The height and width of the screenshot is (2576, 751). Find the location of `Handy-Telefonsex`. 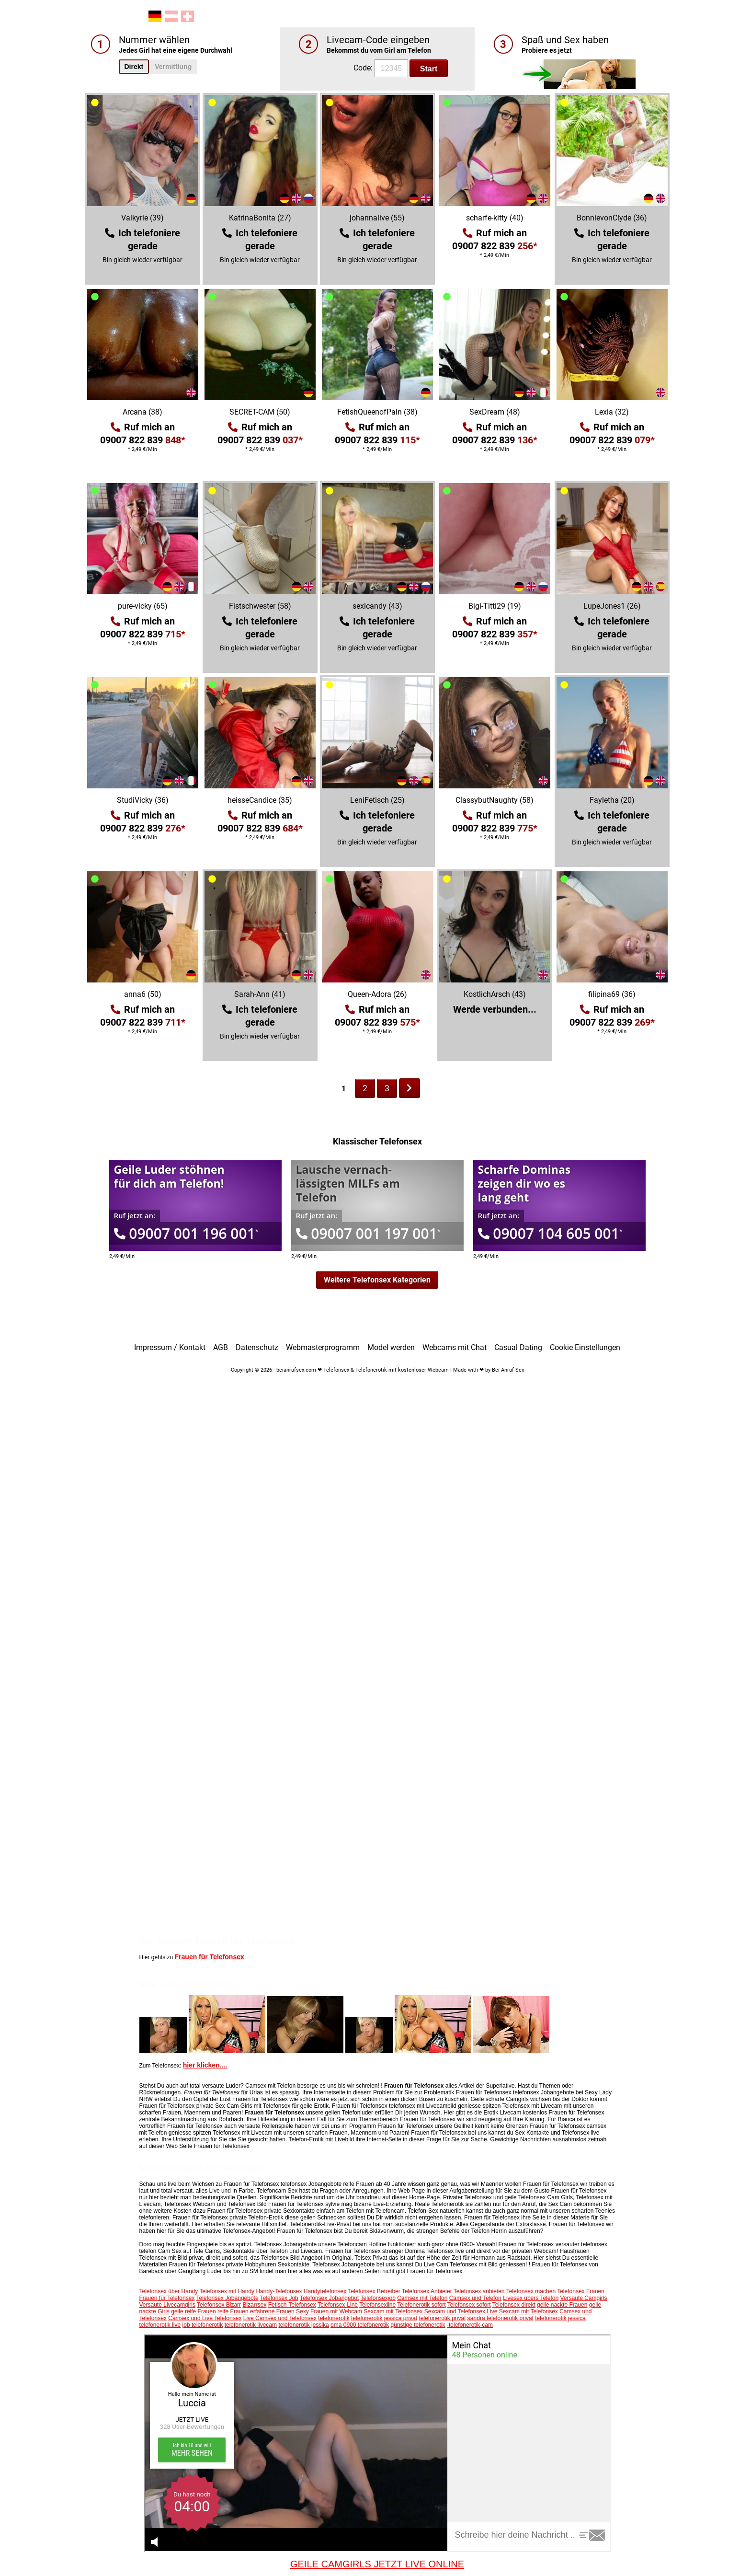

Handy-Telefonsex is located at coordinates (279, 2291).